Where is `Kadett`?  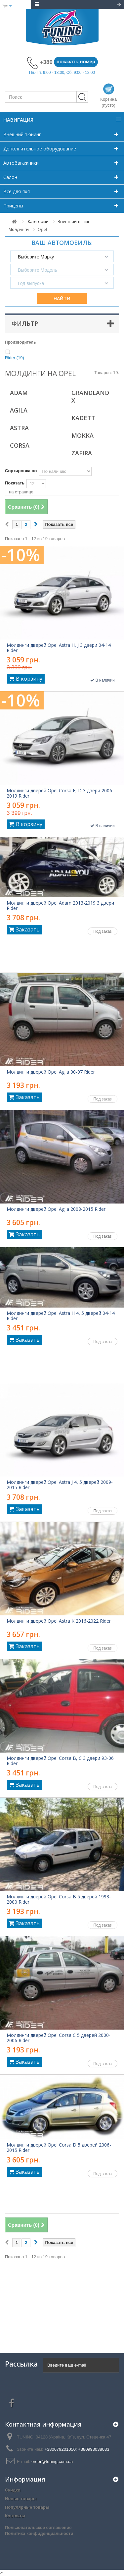
Kadett is located at coordinates (83, 418).